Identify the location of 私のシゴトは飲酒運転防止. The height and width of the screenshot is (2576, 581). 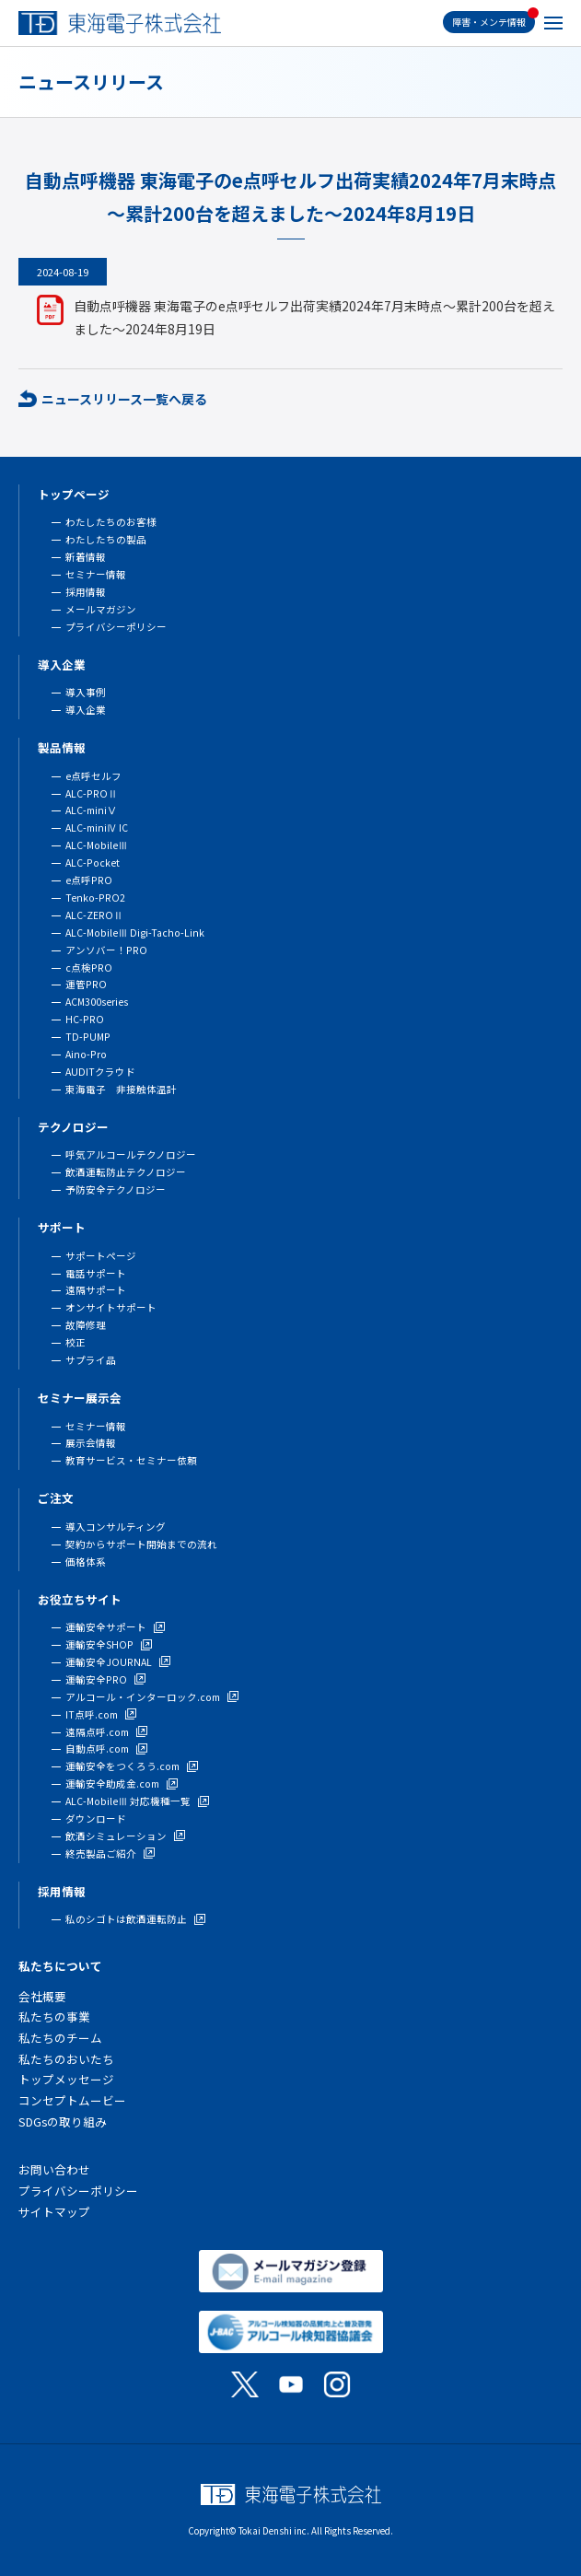
(126, 1919).